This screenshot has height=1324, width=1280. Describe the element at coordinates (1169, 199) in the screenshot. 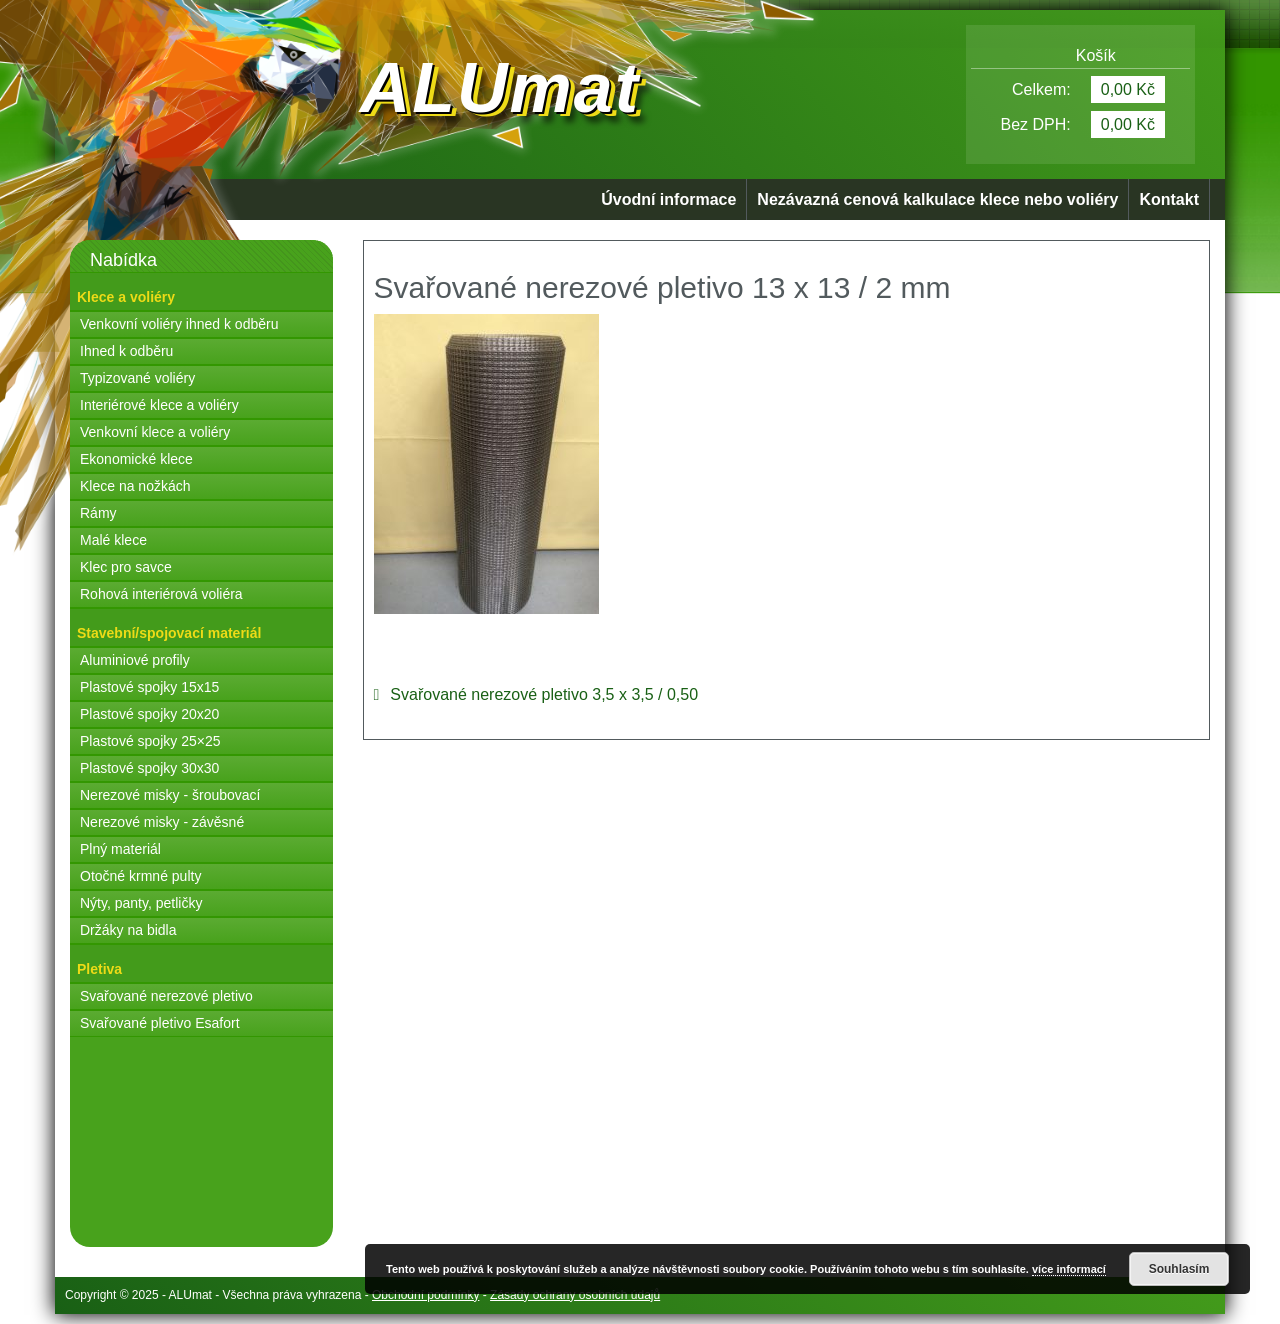

I see `Kontakt` at that location.